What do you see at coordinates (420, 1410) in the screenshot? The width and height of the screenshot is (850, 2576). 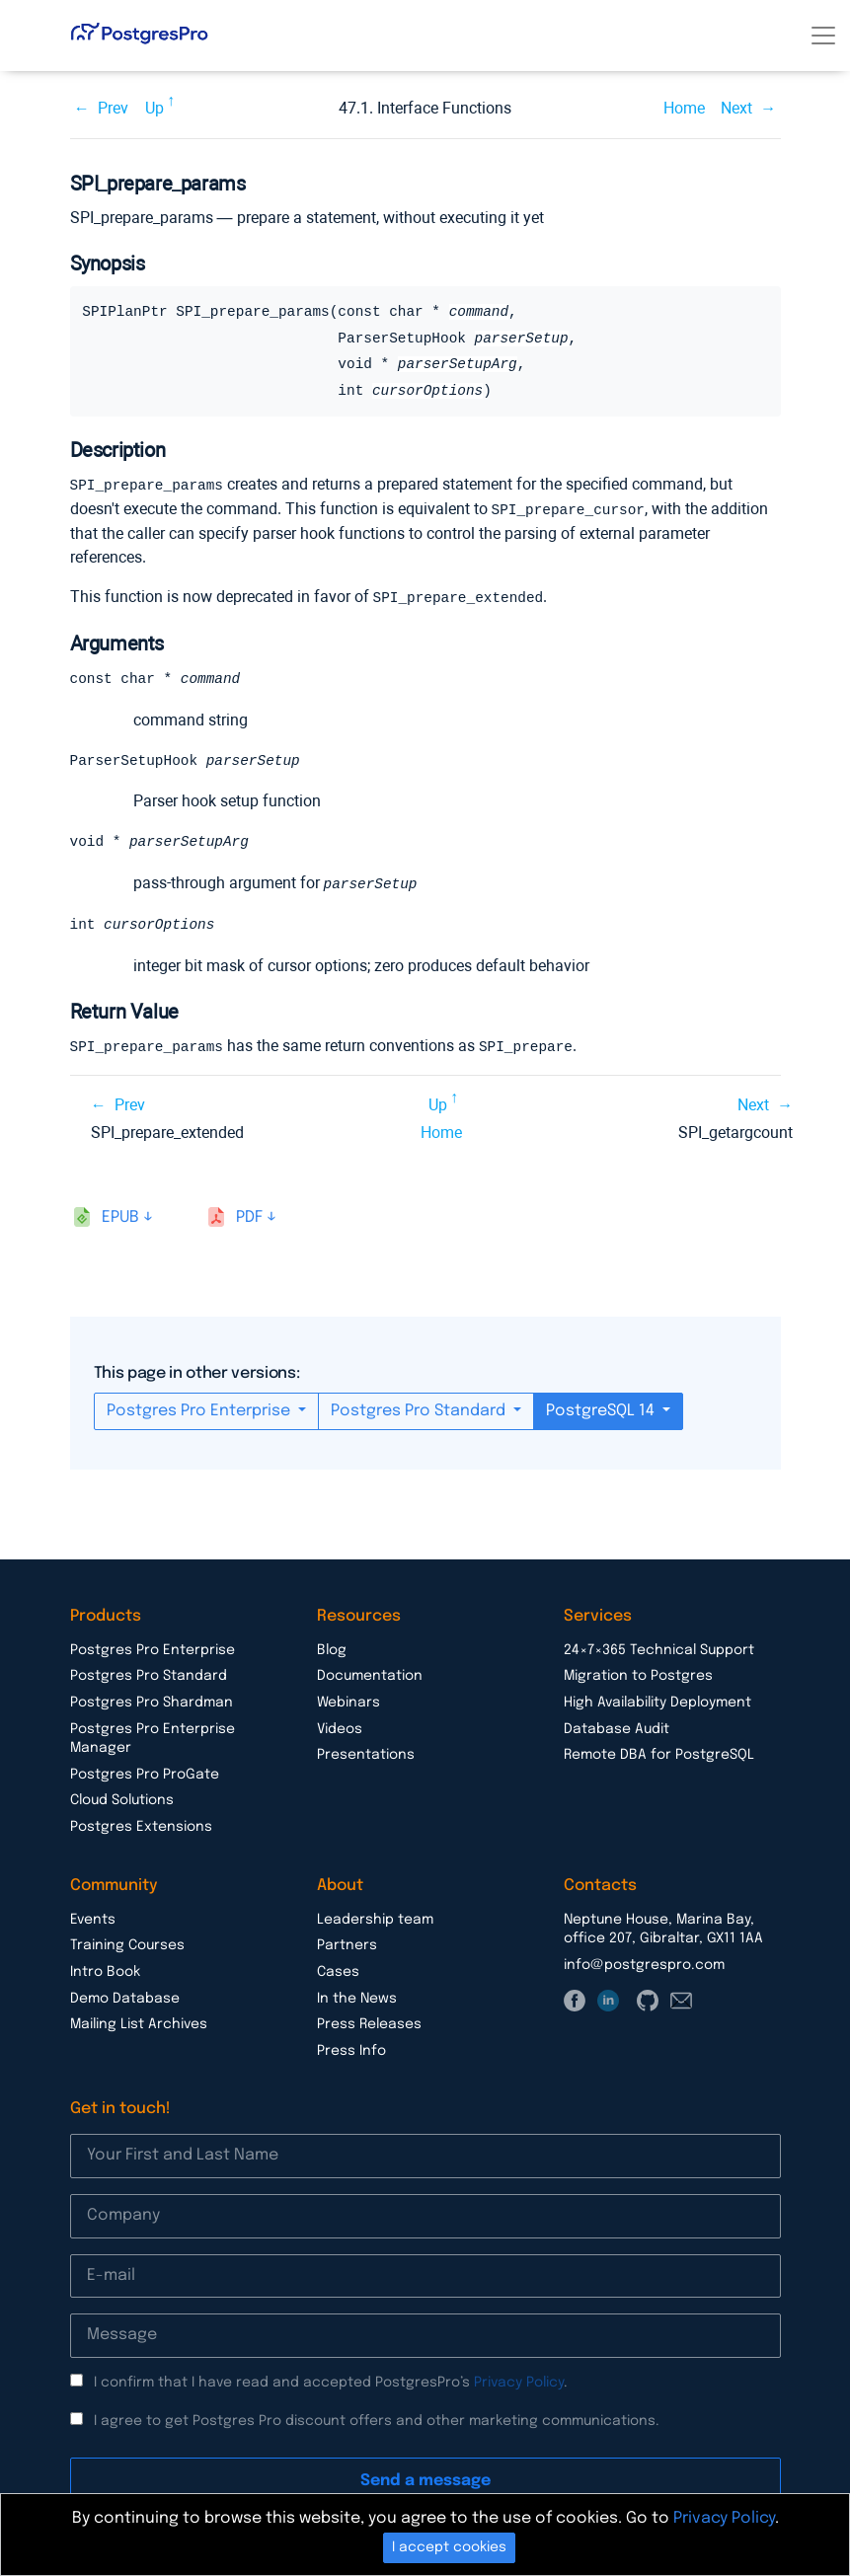 I see `Postgres Pro Standard` at bounding box center [420, 1410].